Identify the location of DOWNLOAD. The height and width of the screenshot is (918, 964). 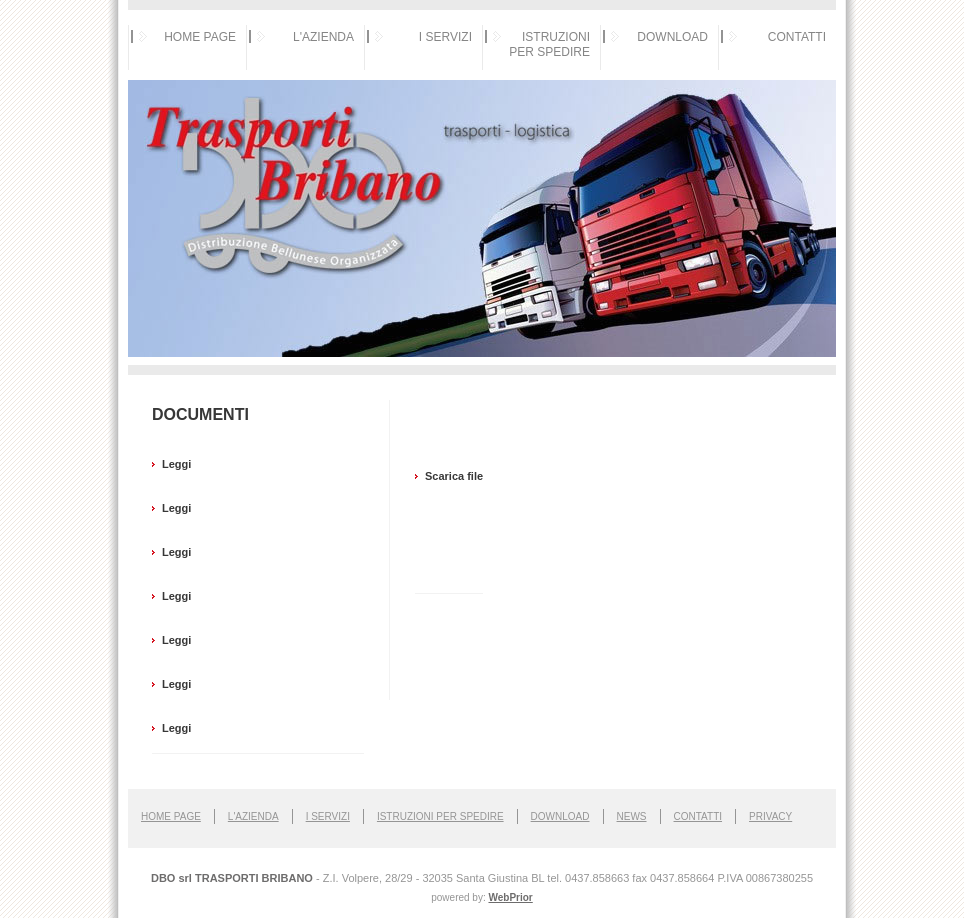
(672, 37).